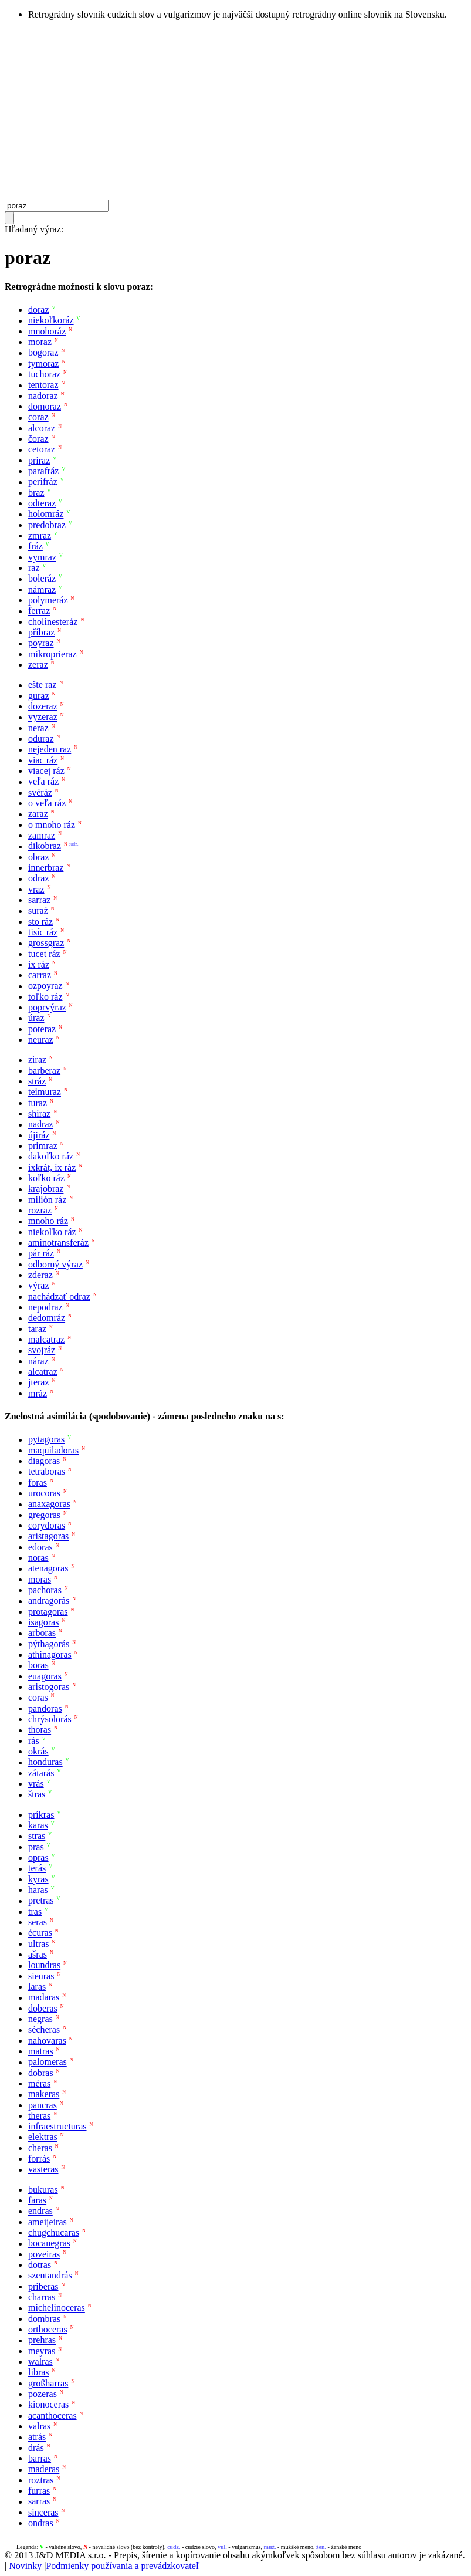 This screenshot has width=471, height=2576. What do you see at coordinates (42, 589) in the screenshot?
I see `námraz` at bounding box center [42, 589].